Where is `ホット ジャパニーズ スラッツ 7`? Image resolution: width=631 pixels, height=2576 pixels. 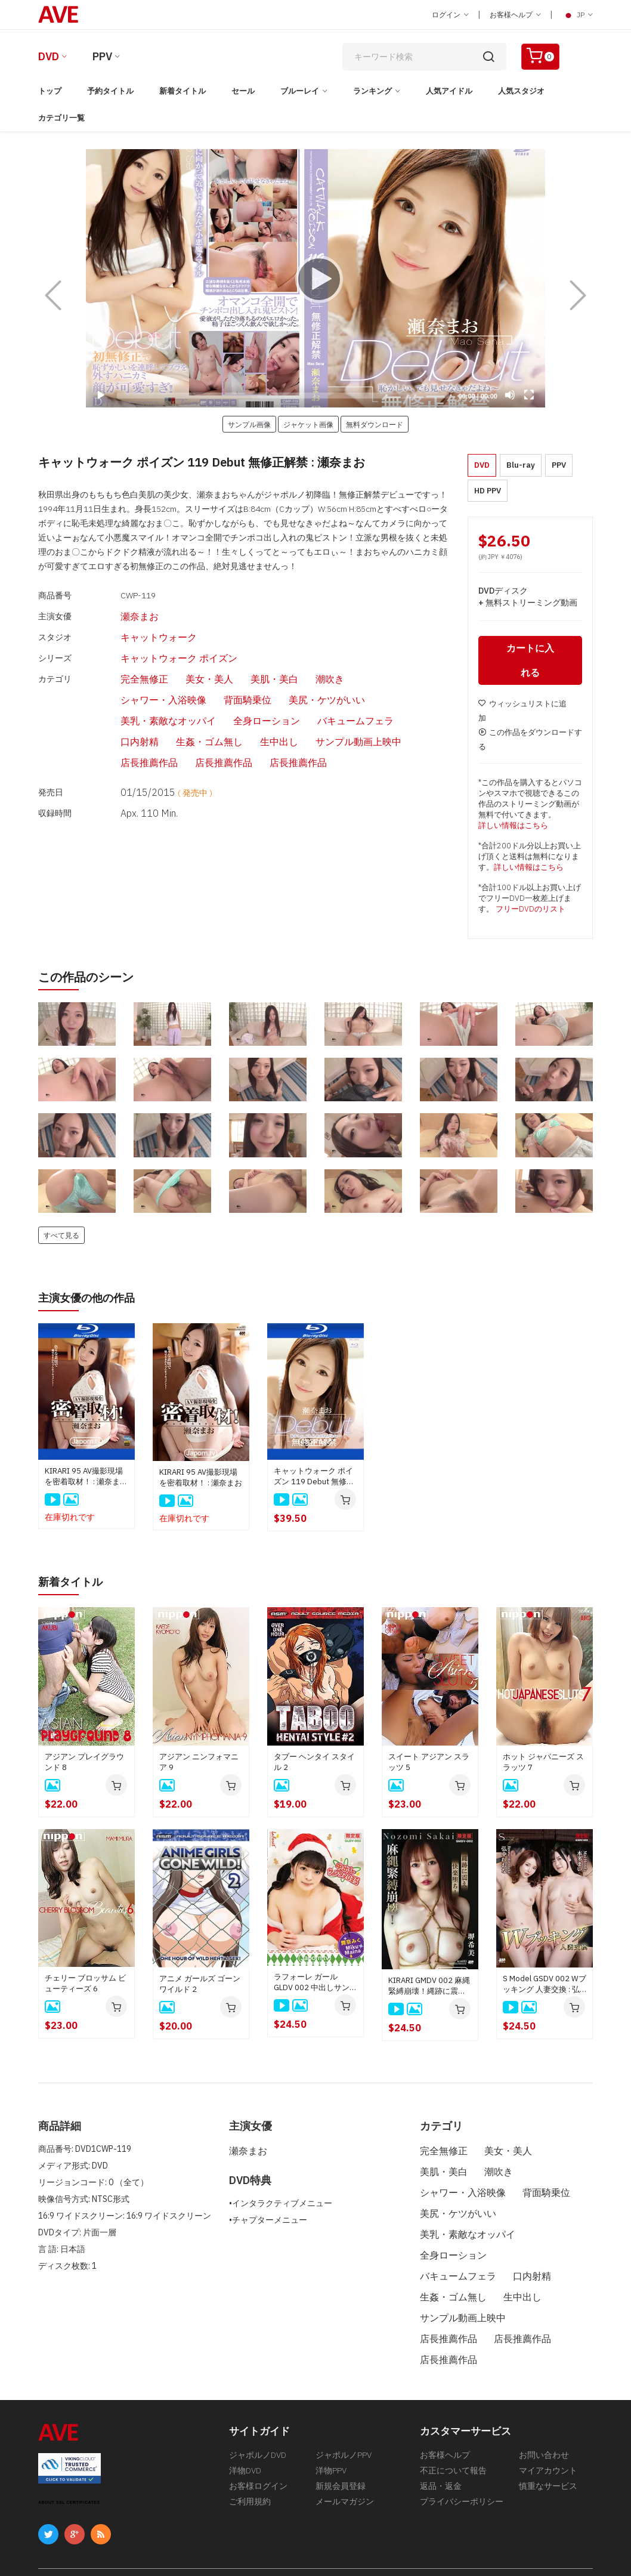 ホット ジャパニーズ スラッツ 7 is located at coordinates (543, 1763).